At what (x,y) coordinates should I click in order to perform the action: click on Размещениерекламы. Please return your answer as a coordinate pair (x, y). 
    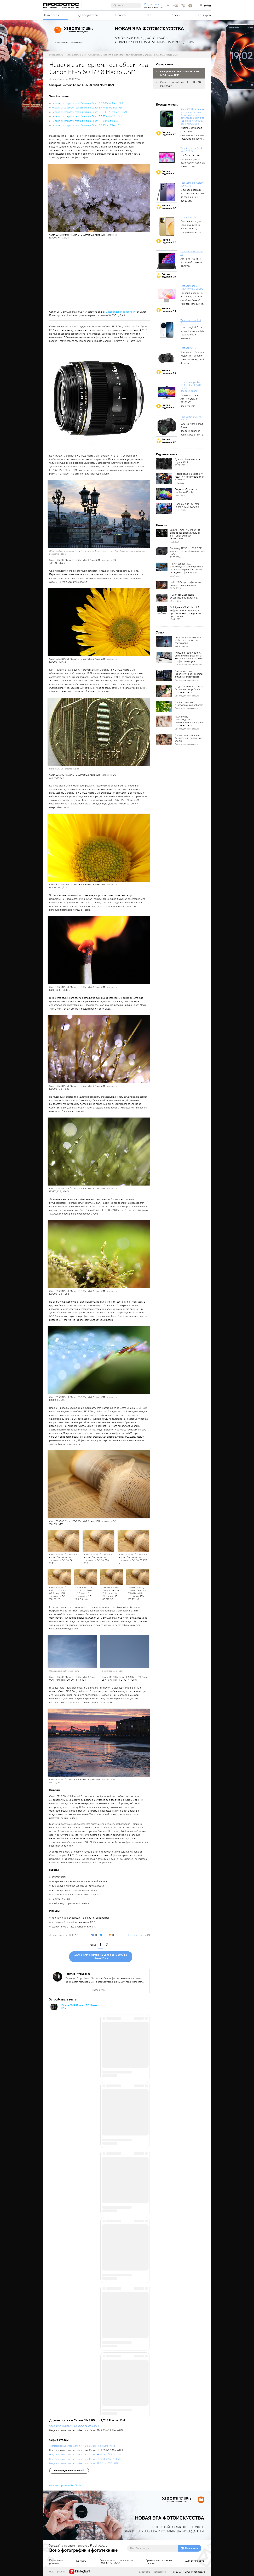
    Looking at the image, I should click on (56, 2562).